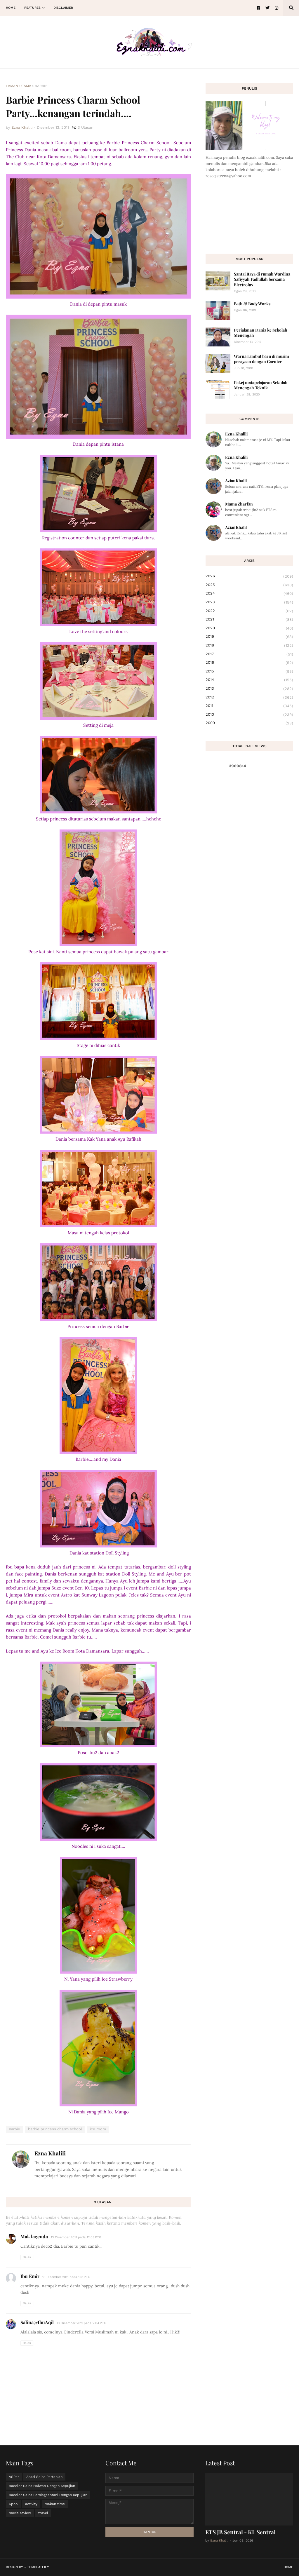  I want to click on Bath & Body Works, so click(252, 303).